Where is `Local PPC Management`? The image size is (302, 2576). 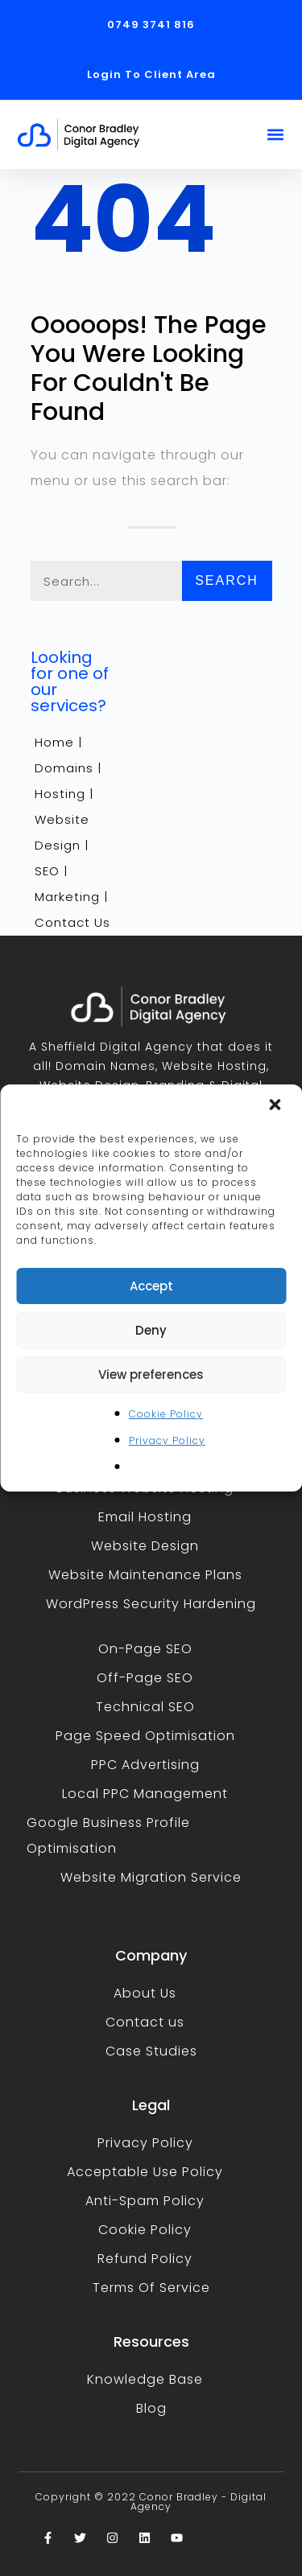
Local PPC Management is located at coordinates (145, 1793).